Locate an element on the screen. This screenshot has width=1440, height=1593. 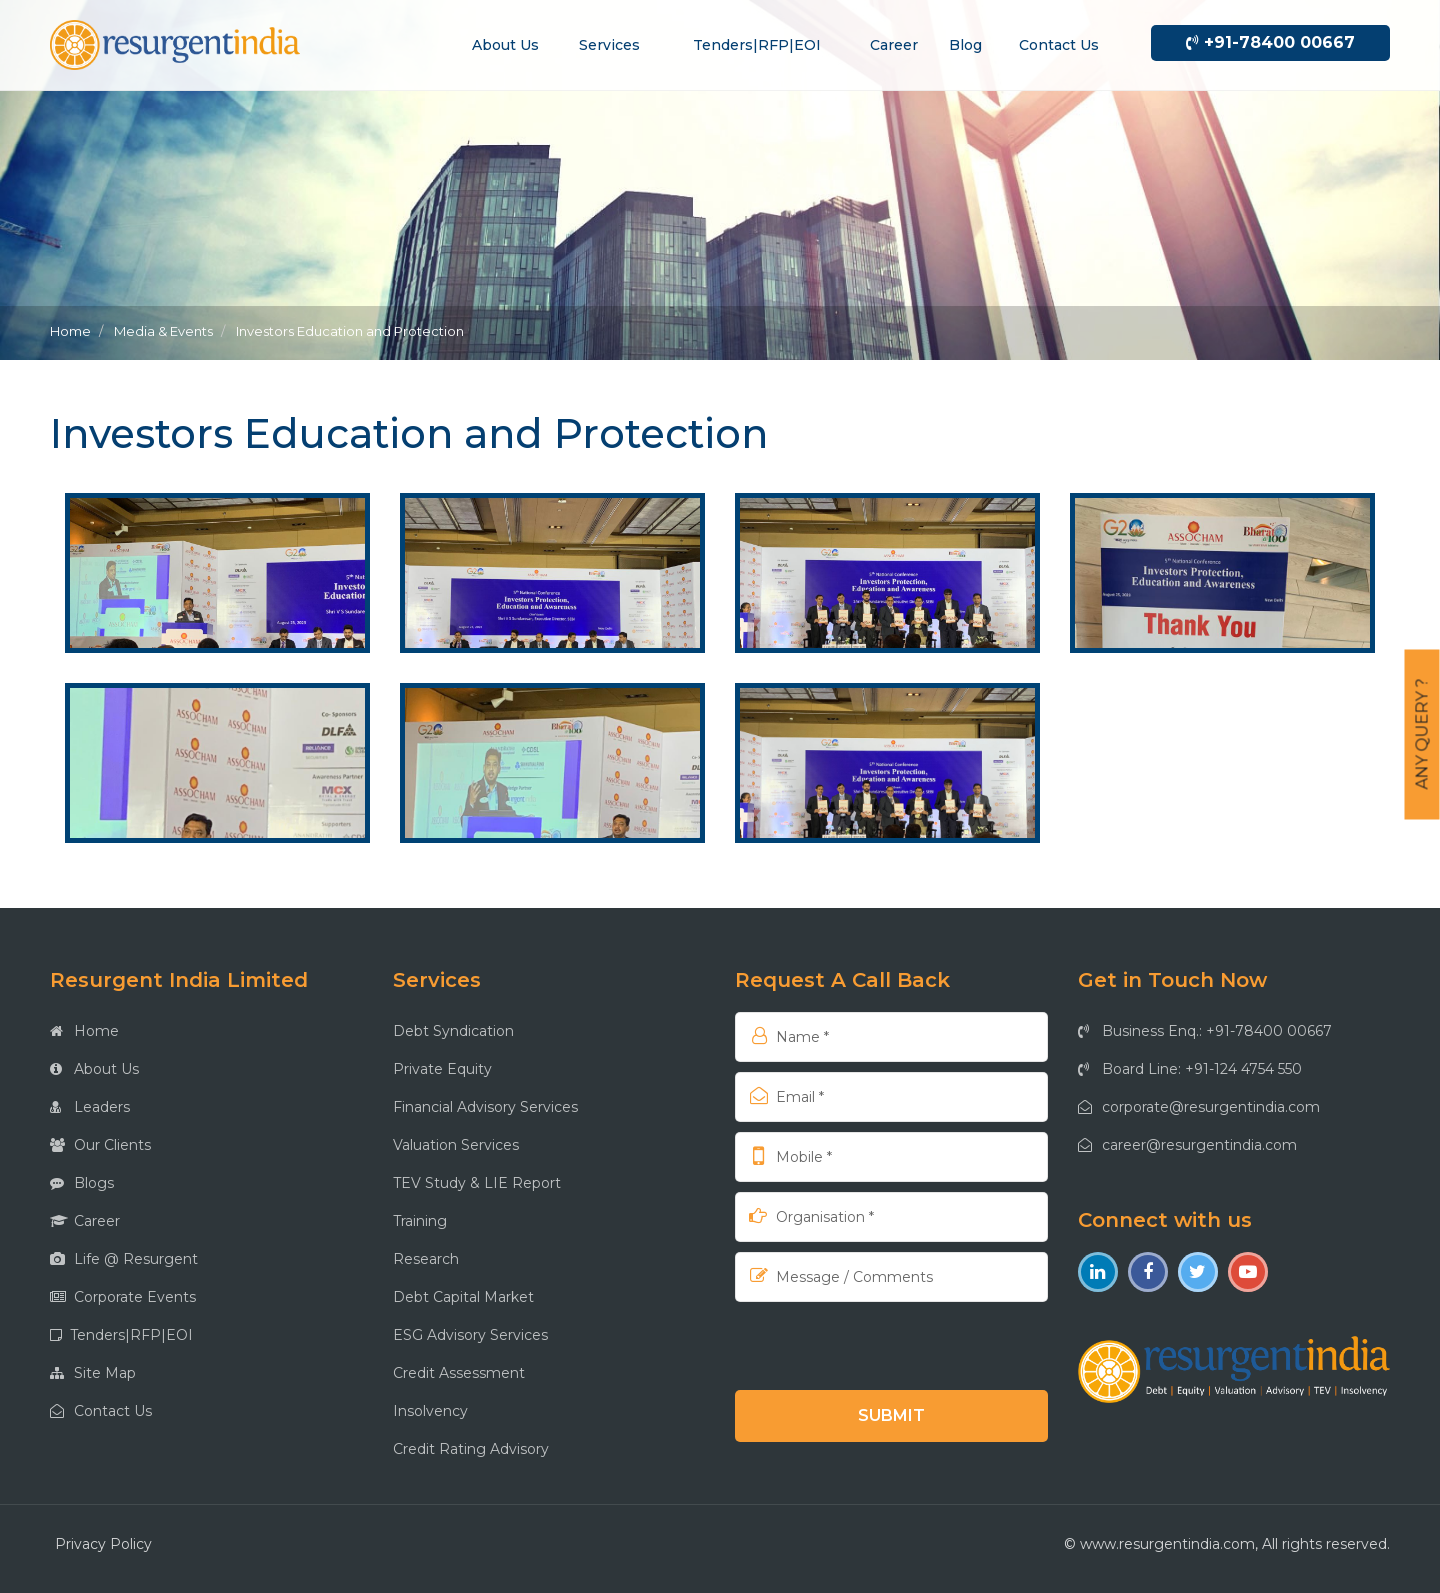
[presentation] is located at coordinates (864, 1345).